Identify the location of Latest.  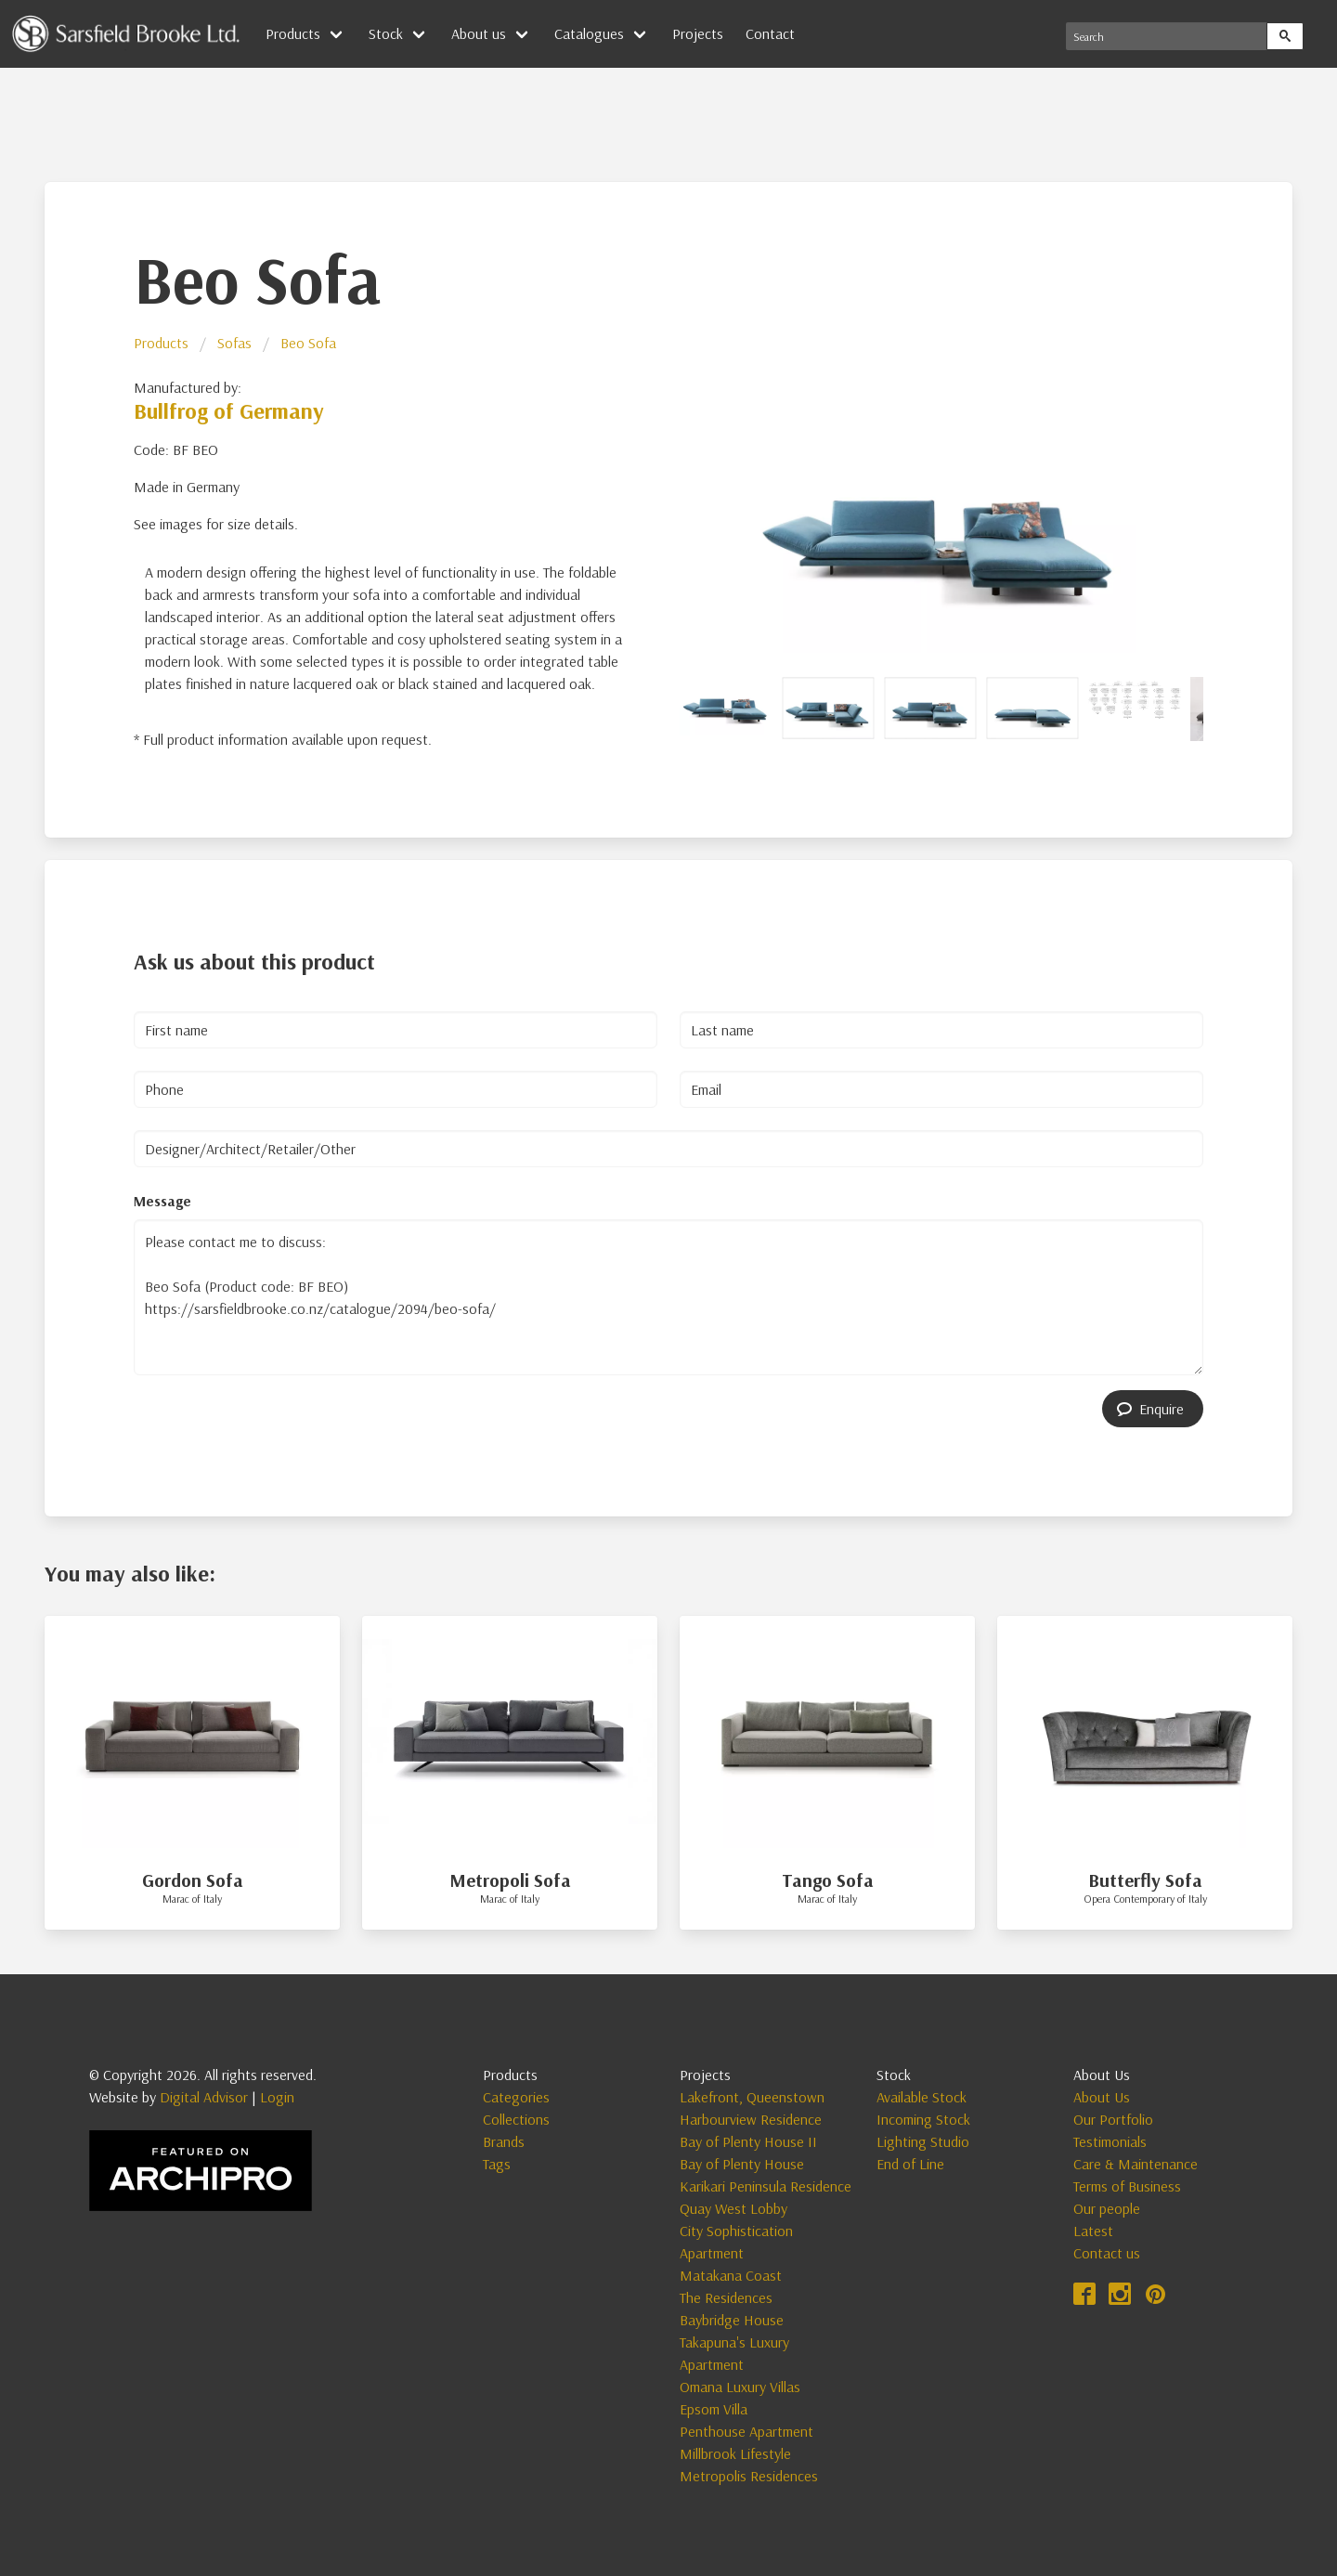
(1093, 2230).